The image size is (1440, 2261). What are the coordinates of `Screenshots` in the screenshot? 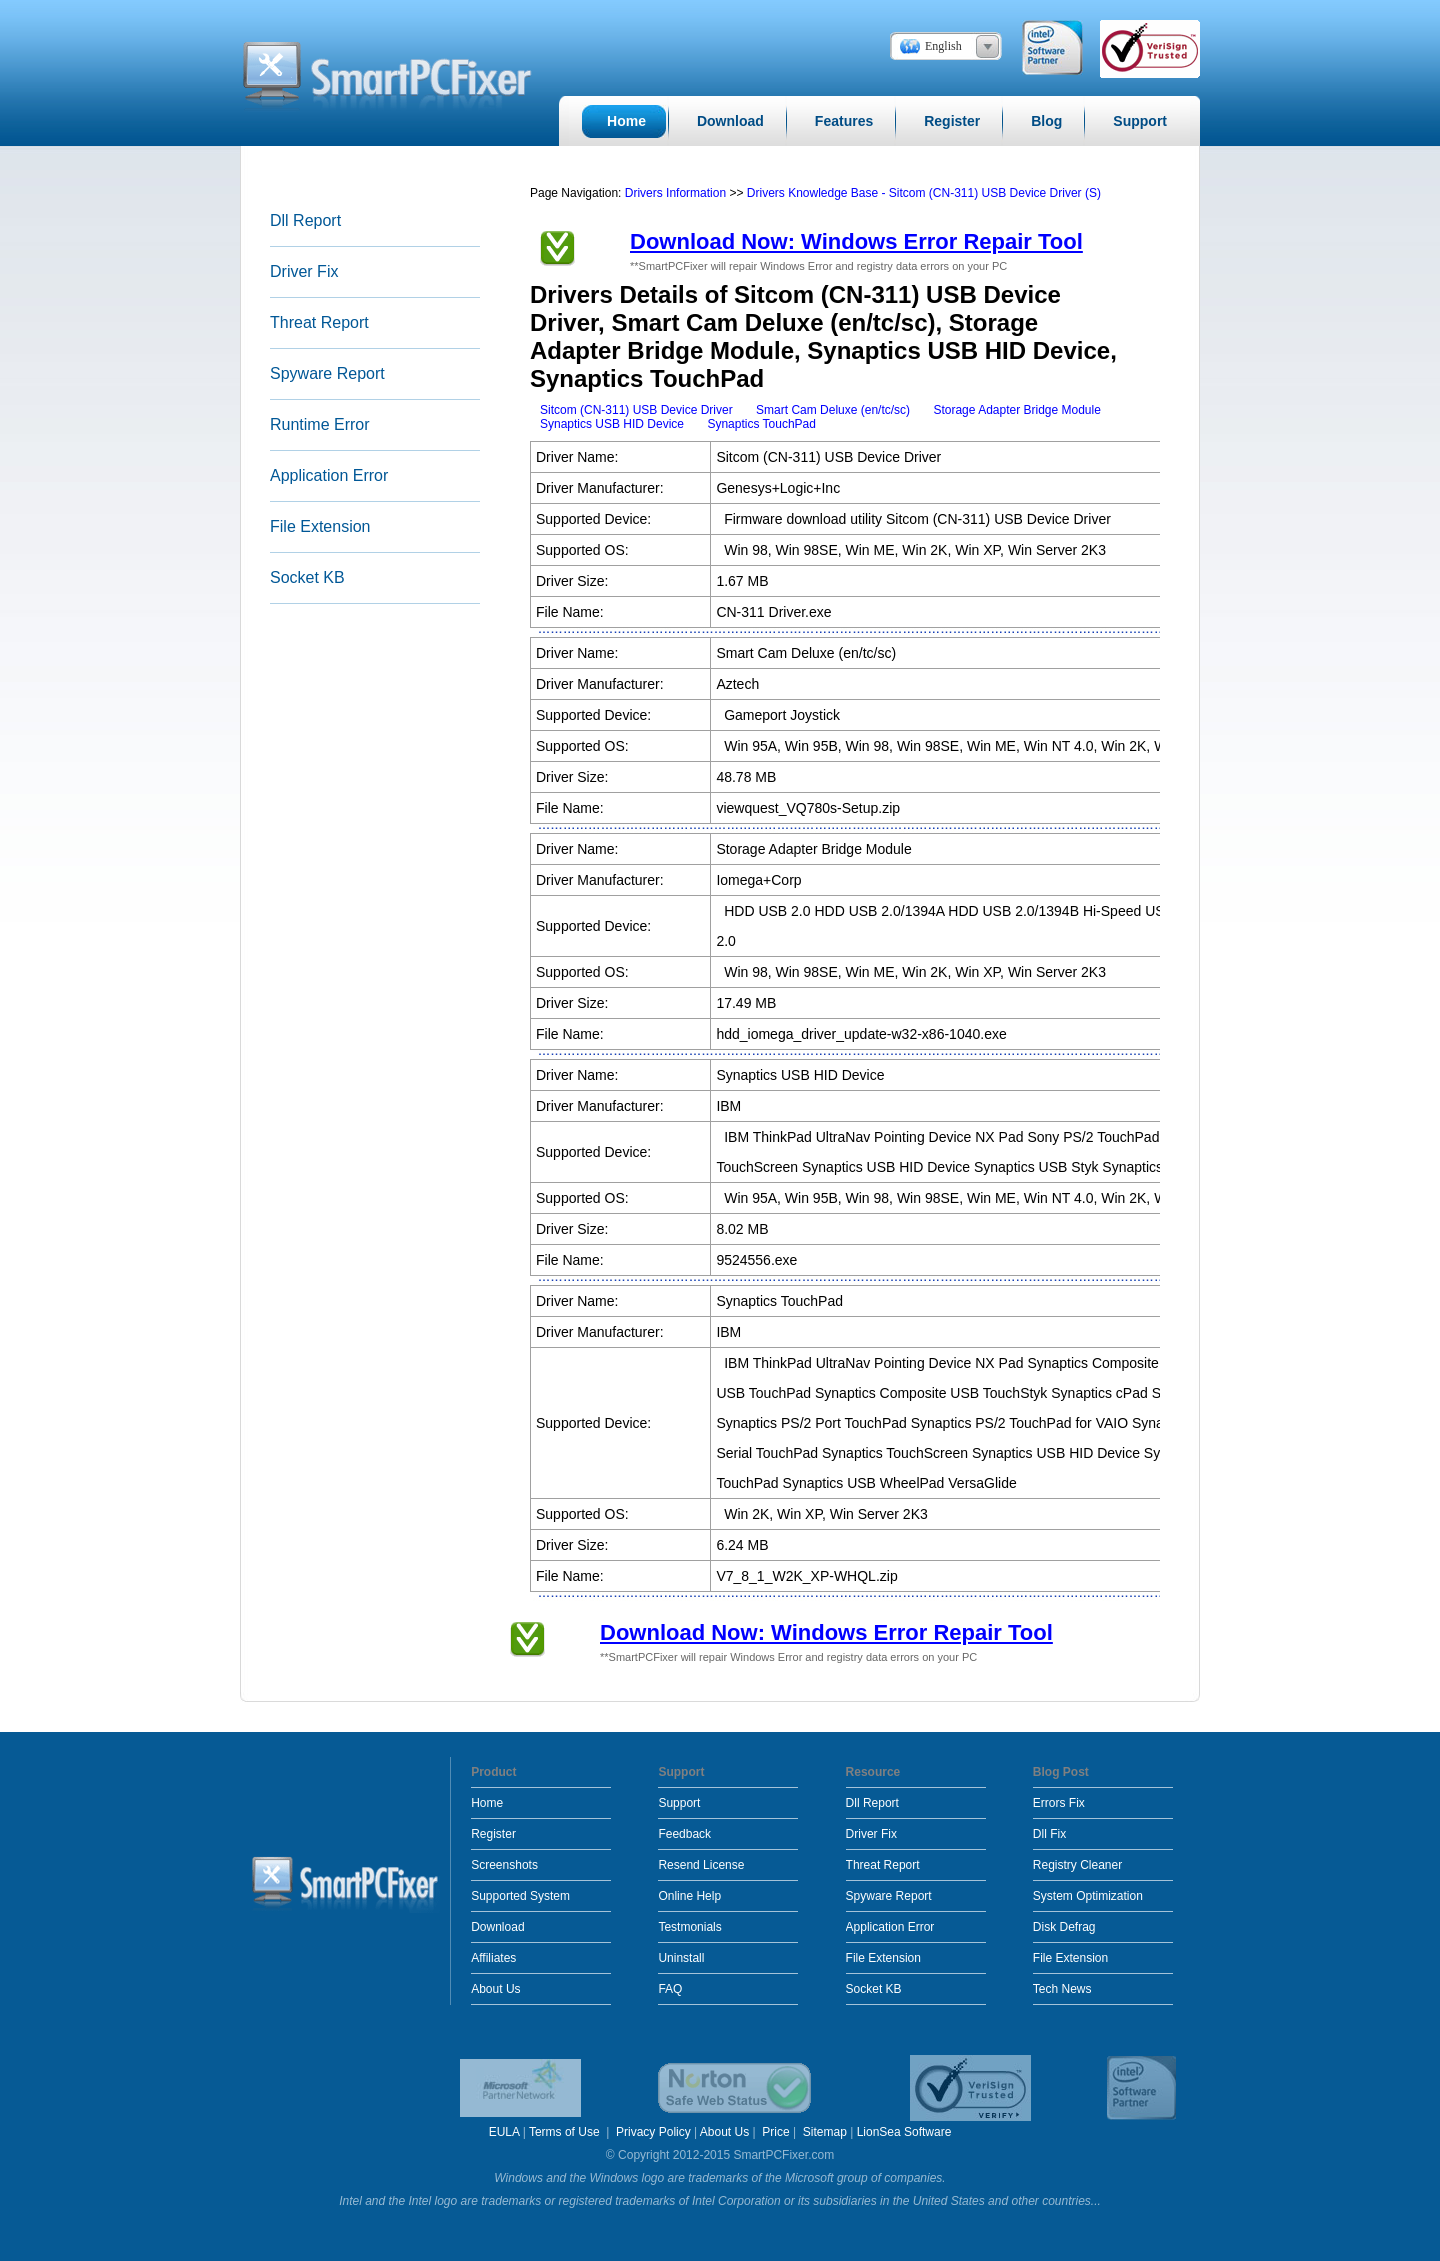 It's located at (504, 1865).